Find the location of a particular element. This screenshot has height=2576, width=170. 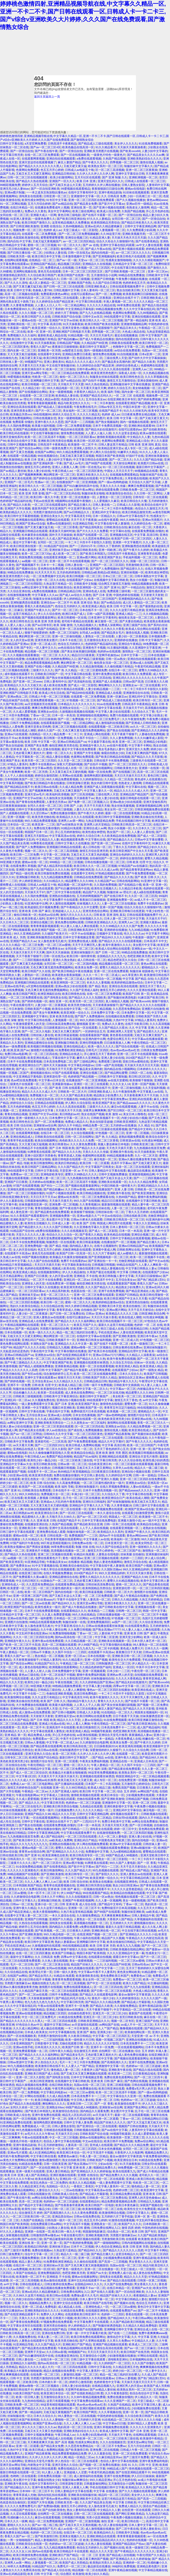

国产日韩欧美视频一区二区三区 is located at coordinates (125, 271).